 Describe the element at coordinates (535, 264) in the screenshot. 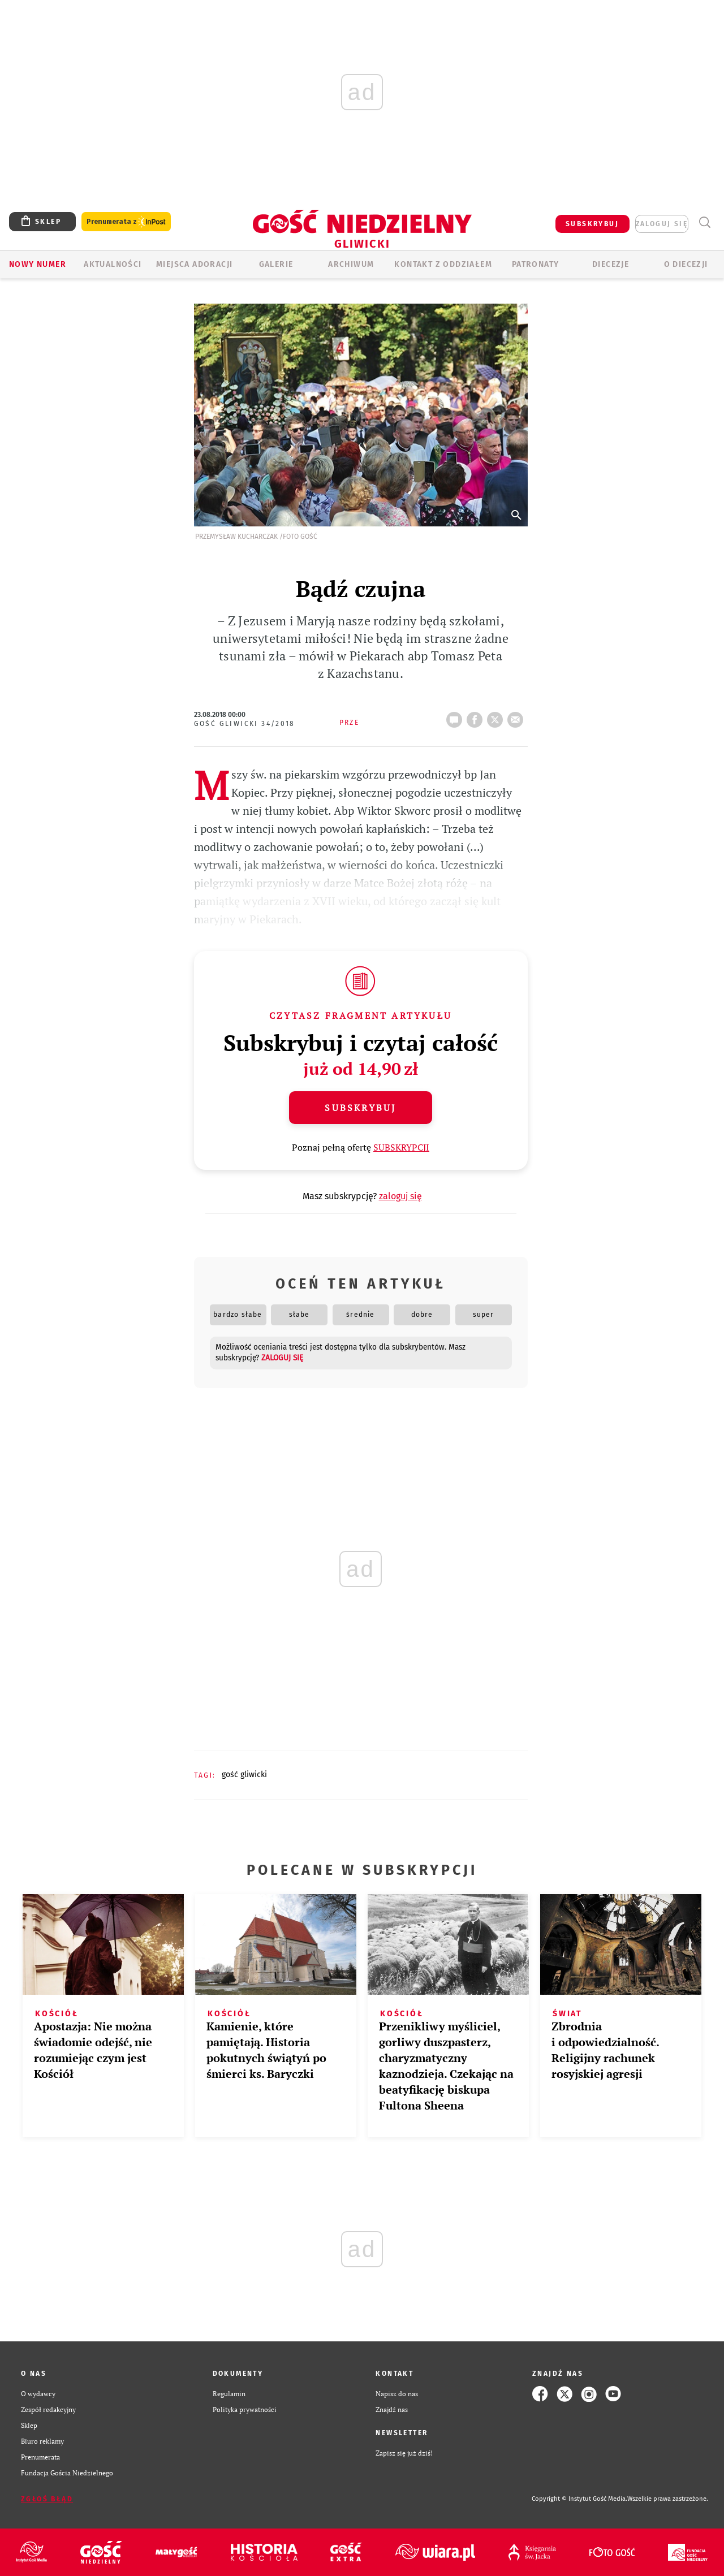

I see `Patronaty` at that location.